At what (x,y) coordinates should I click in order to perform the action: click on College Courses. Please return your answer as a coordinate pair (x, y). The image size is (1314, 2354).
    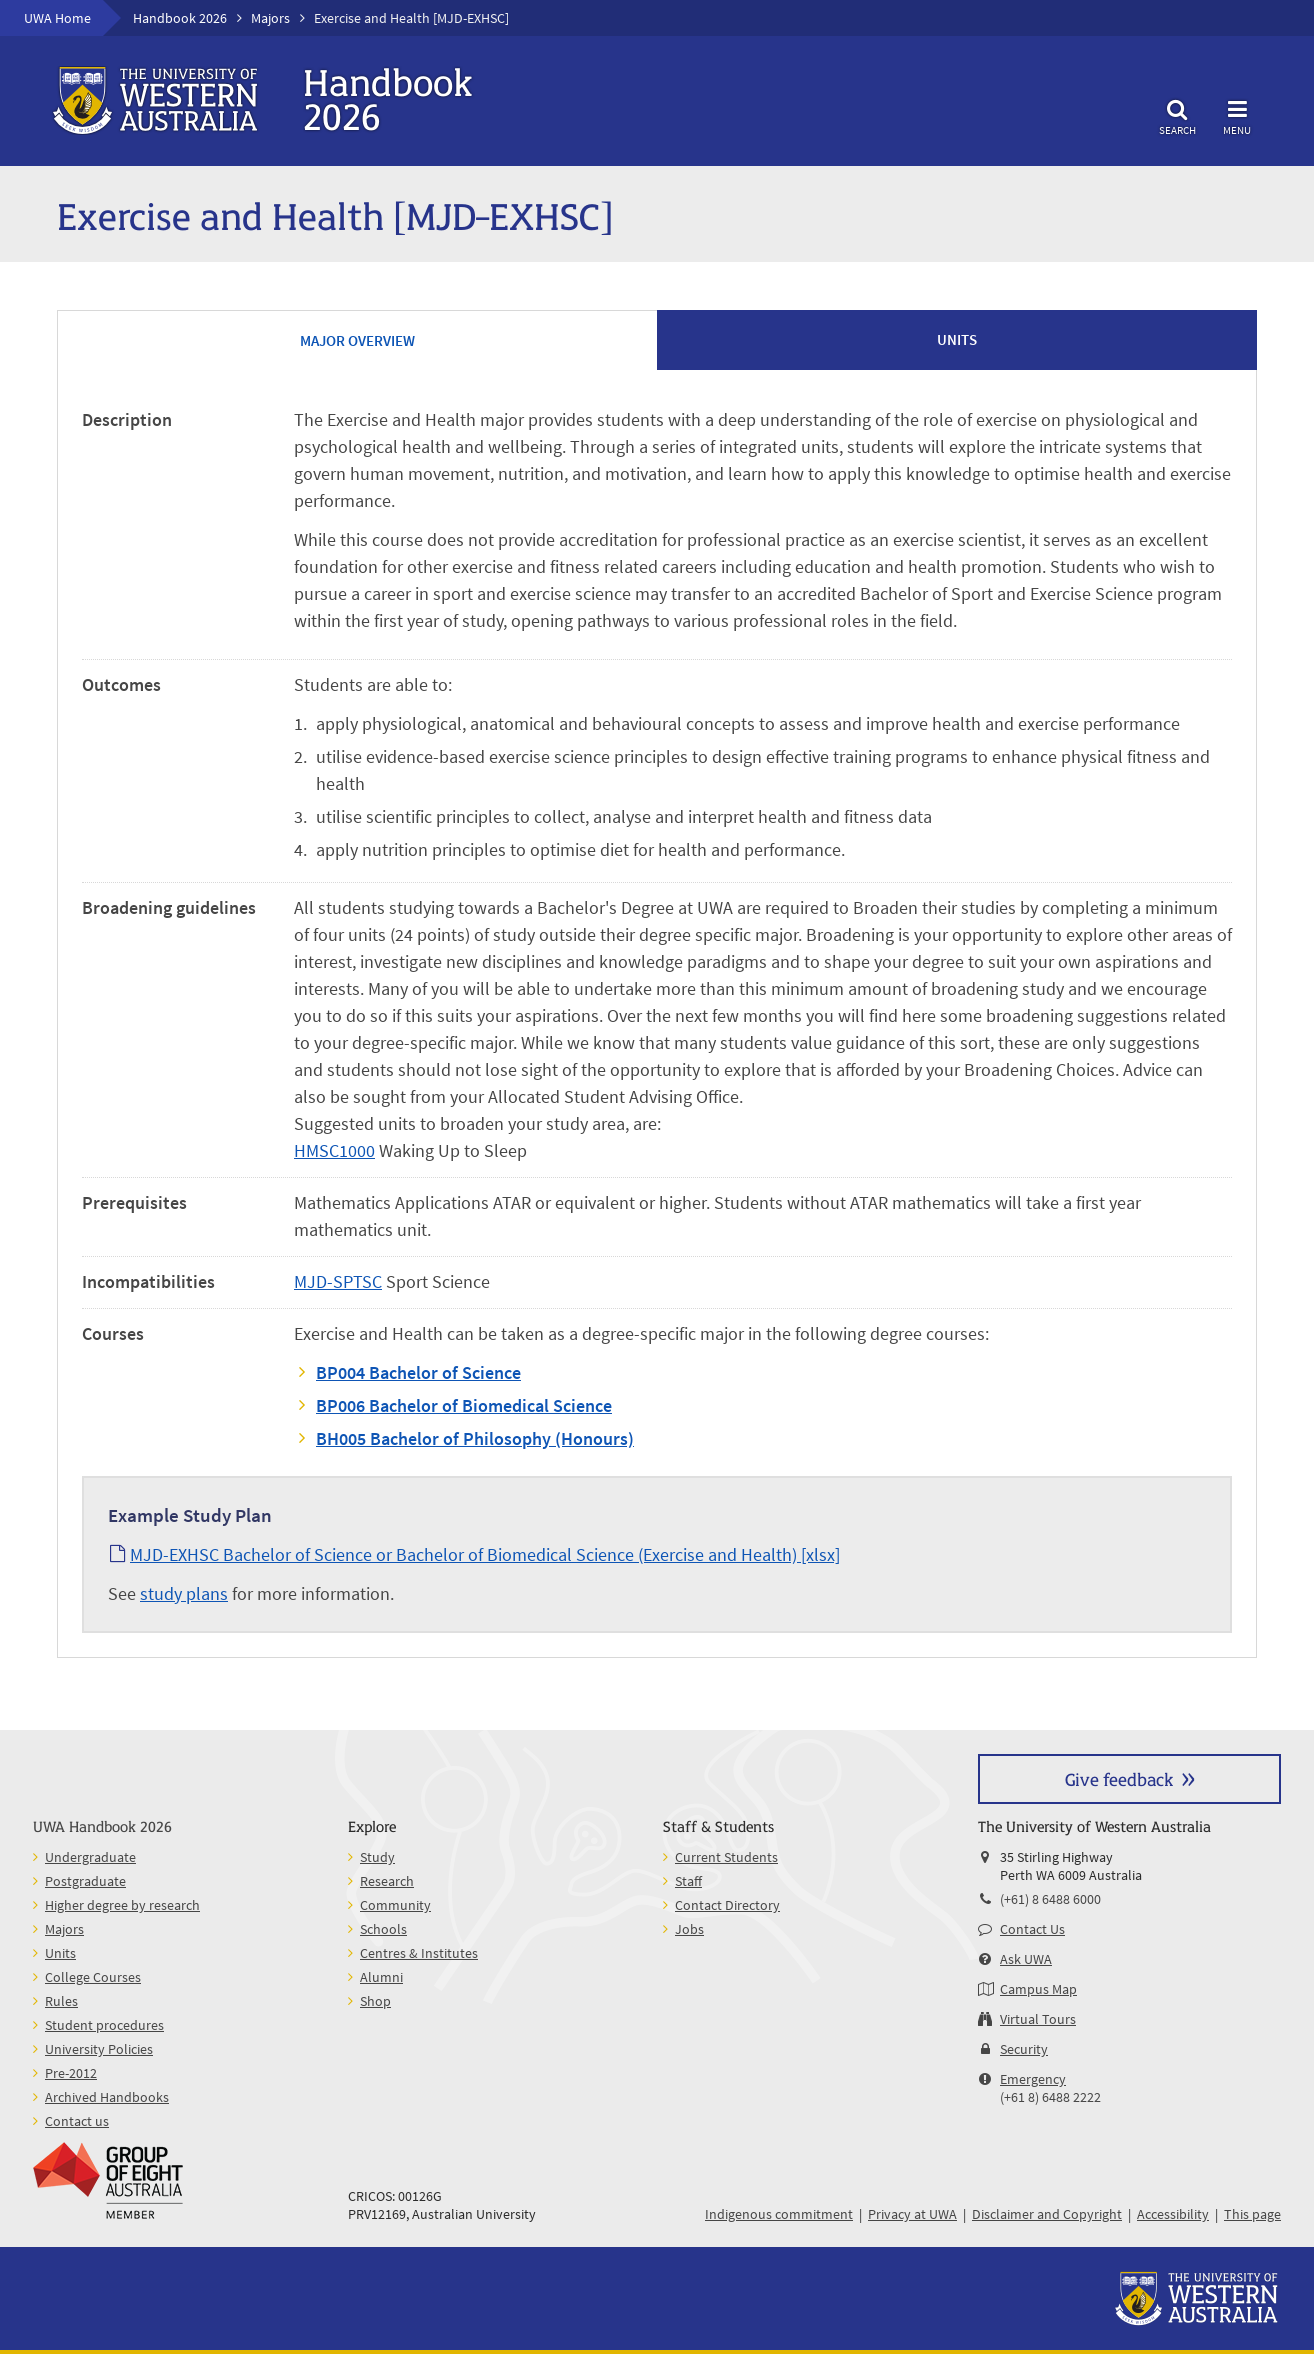
    Looking at the image, I should click on (93, 1977).